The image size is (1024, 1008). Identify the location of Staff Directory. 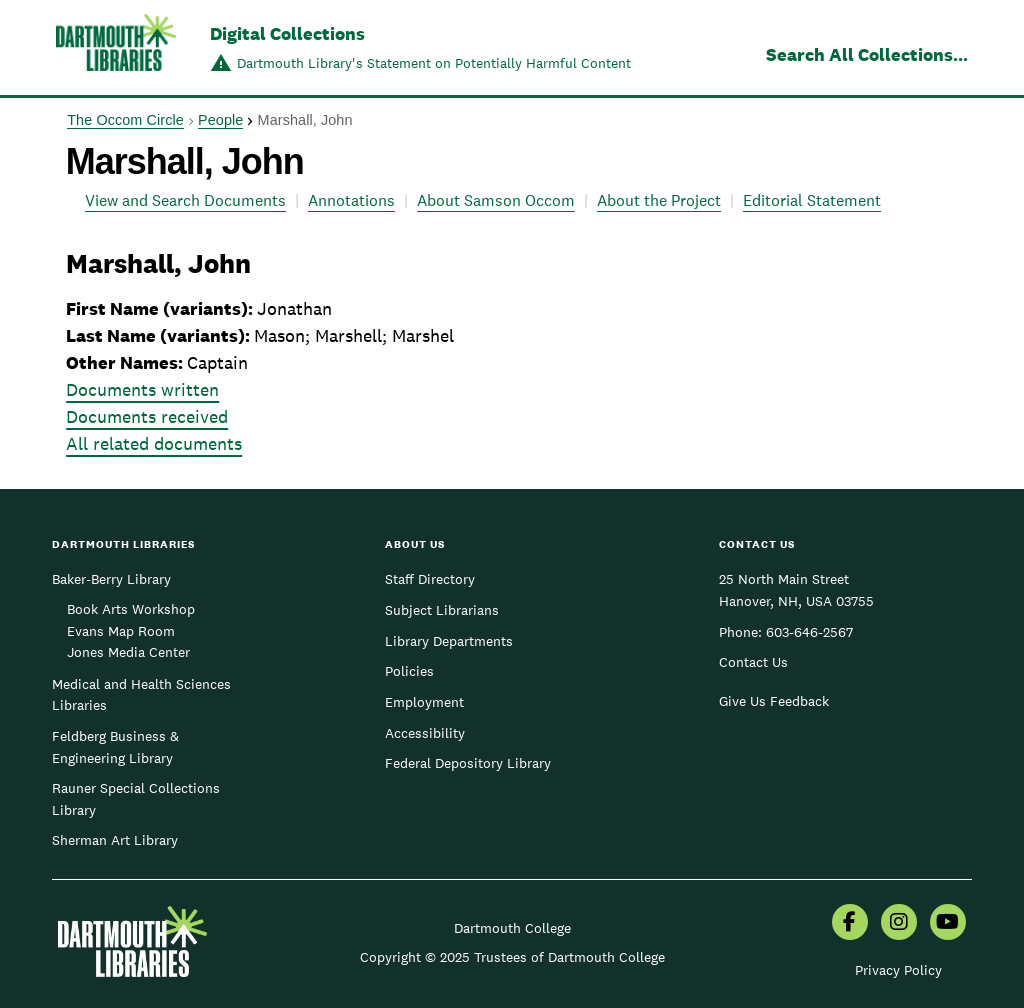
(430, 579).